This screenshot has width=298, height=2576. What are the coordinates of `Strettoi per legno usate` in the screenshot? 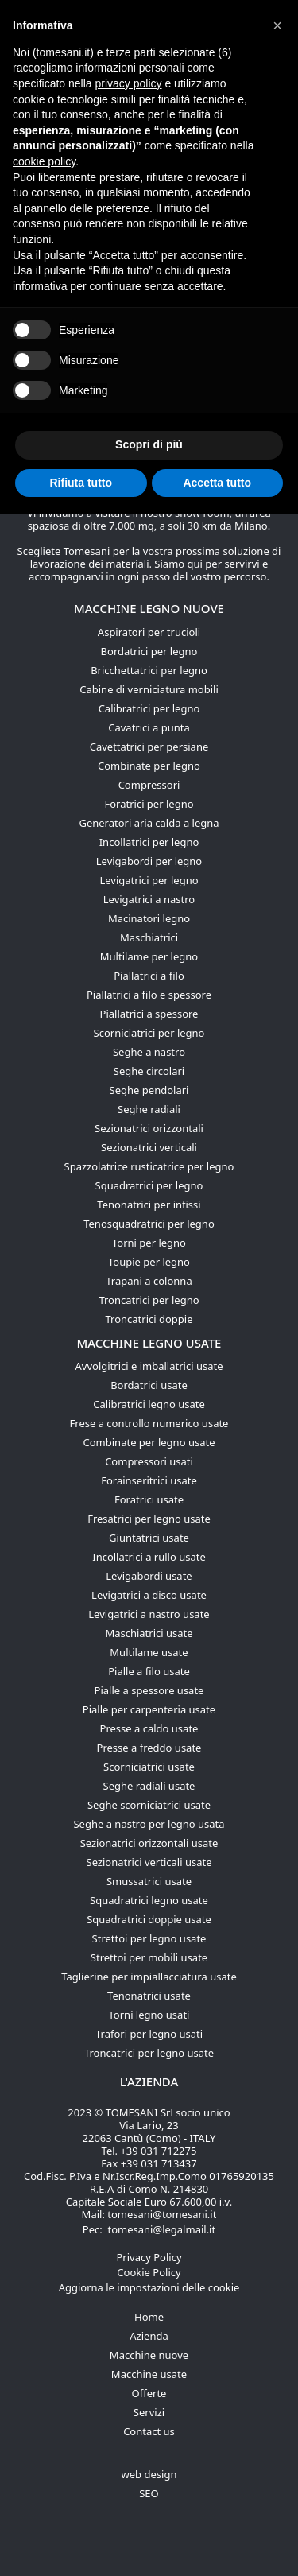 It's located at (149, 1938).